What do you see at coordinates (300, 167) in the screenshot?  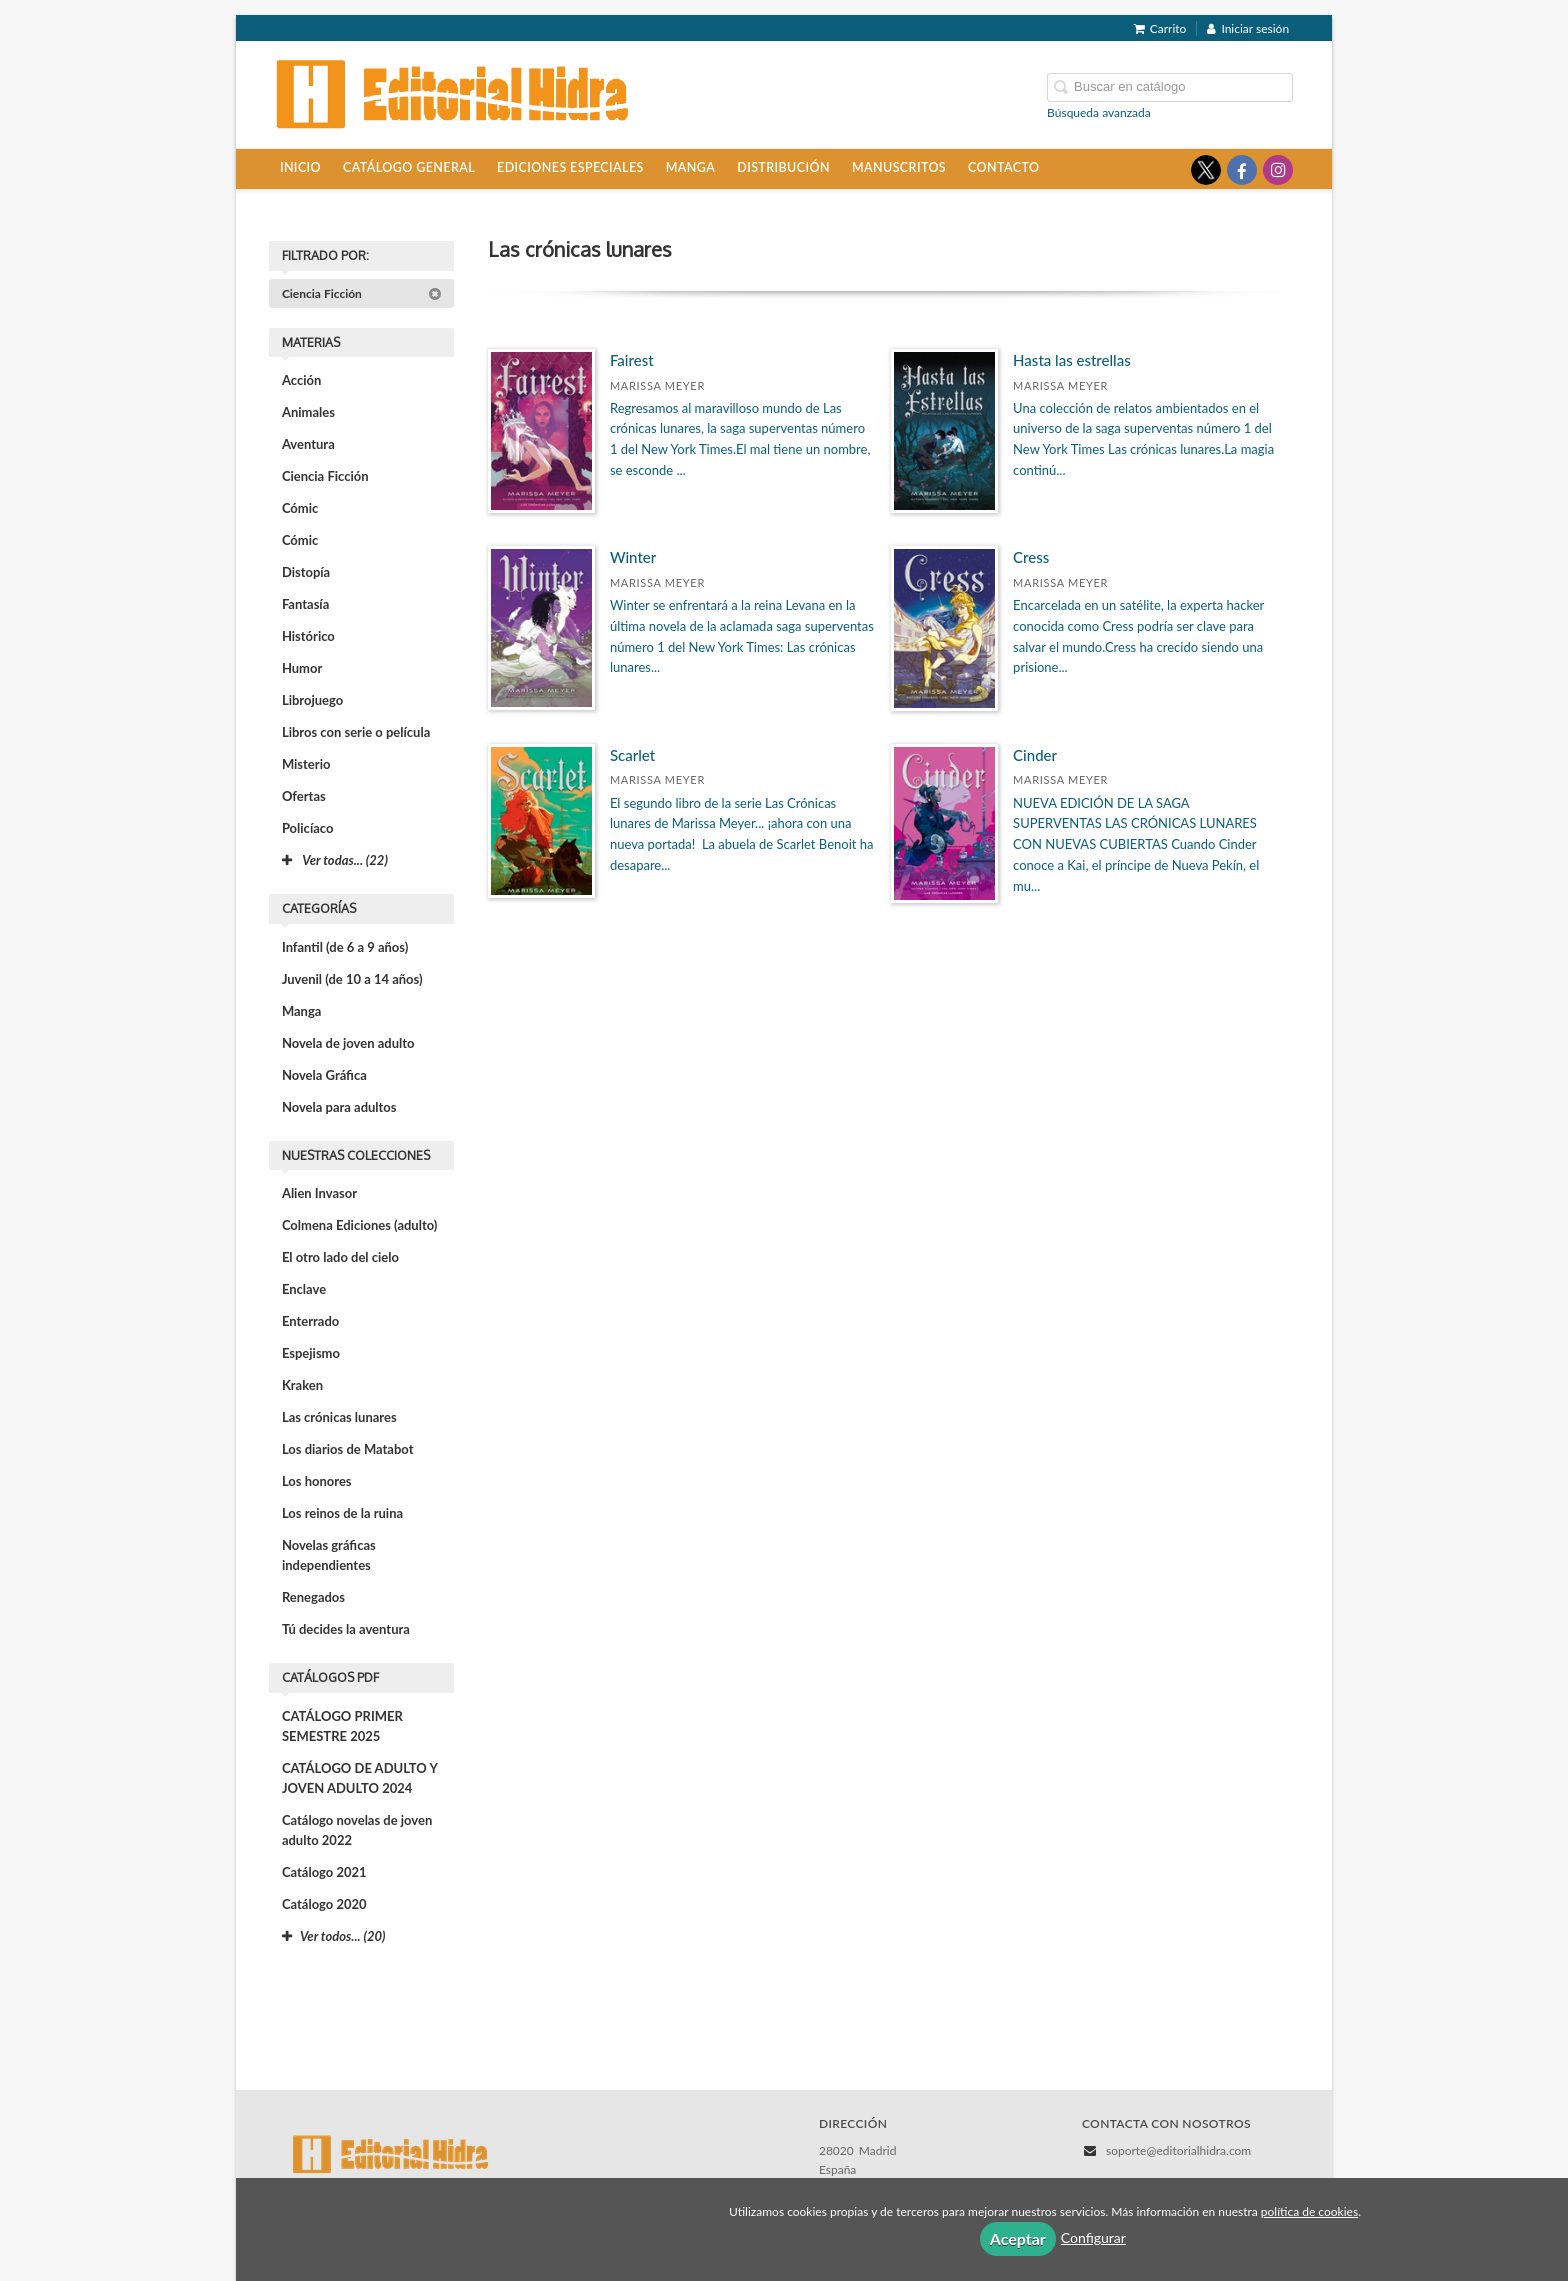 I see `Inicio` at bounding box center [300, 167].